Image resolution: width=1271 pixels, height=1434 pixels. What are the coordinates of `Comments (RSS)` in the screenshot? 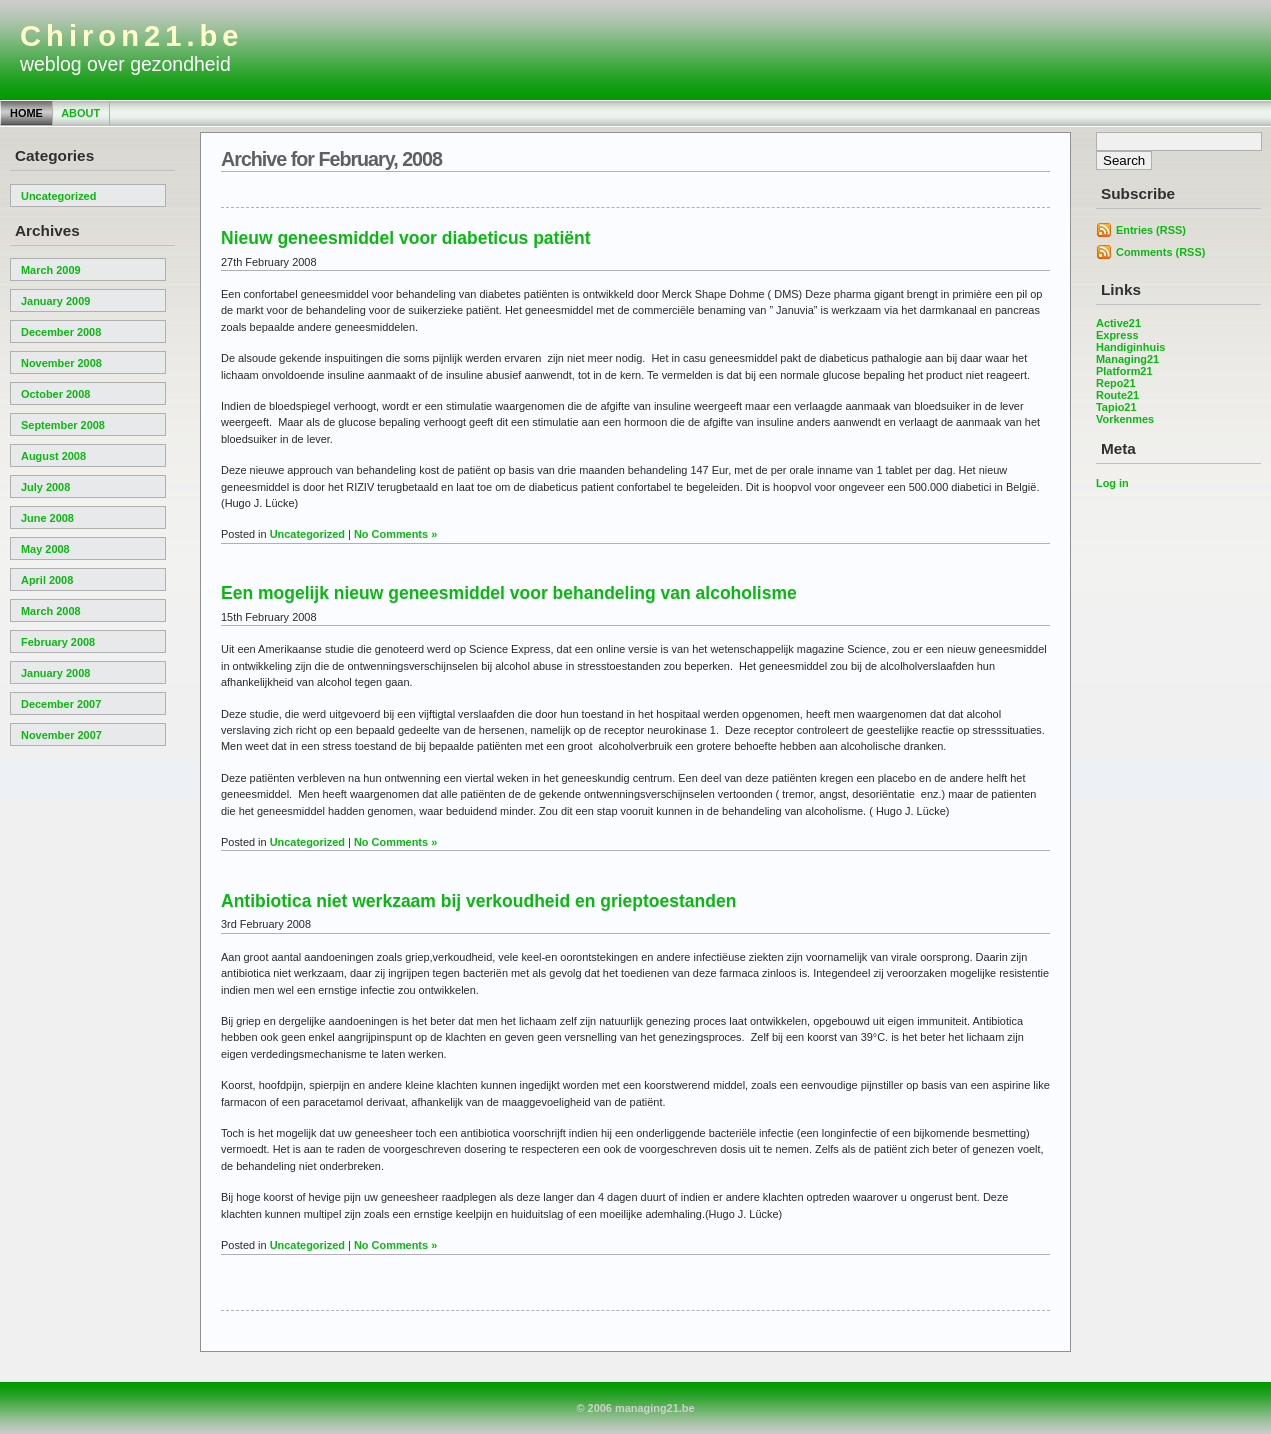 It's located at (1160, 252).